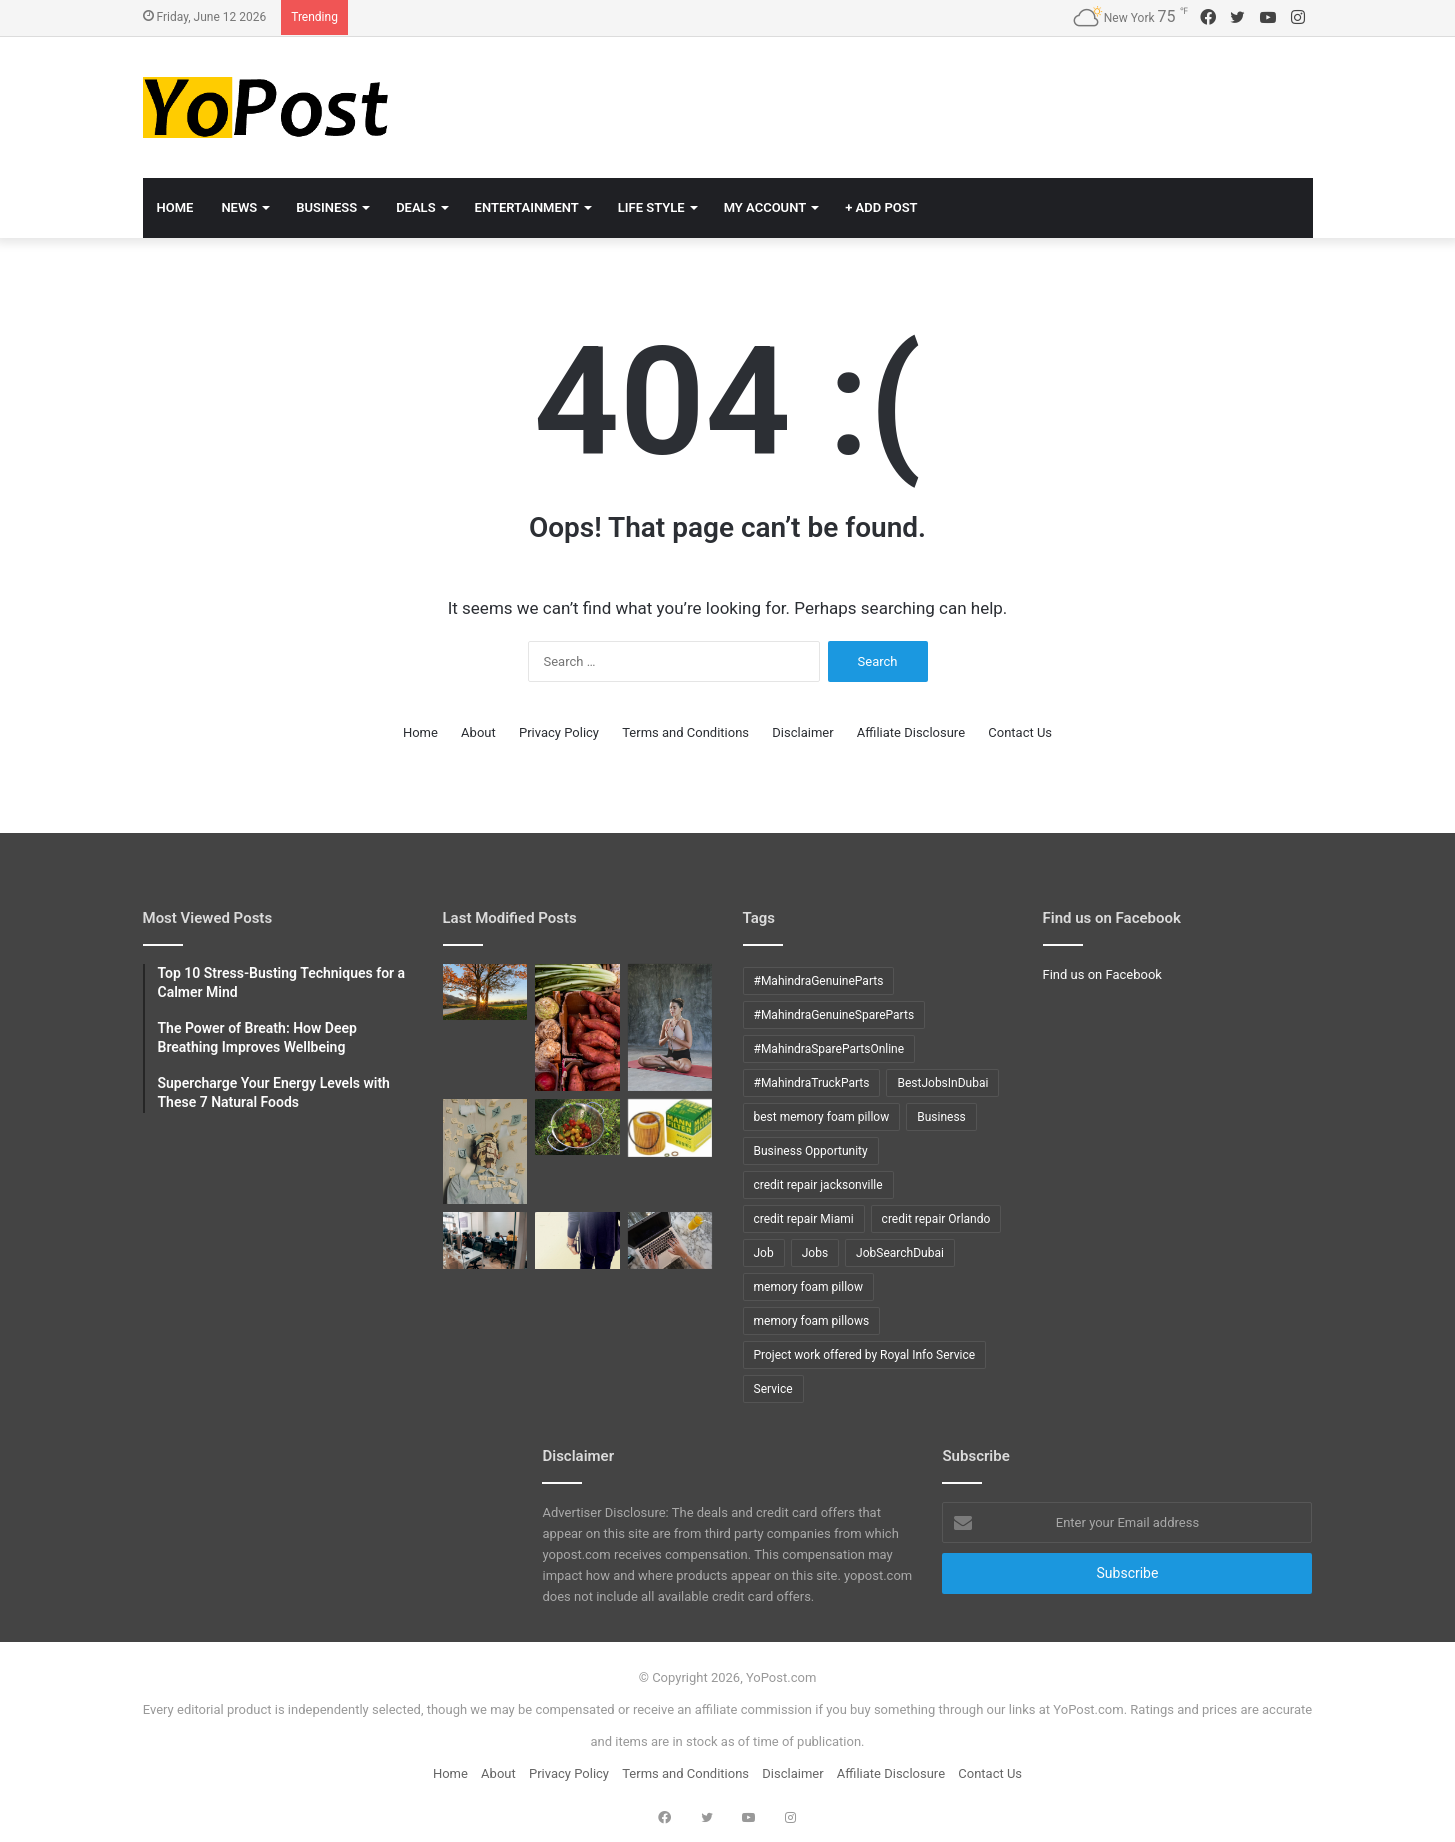  I want to click on Affiliate Disclosure, so click(911, 732).